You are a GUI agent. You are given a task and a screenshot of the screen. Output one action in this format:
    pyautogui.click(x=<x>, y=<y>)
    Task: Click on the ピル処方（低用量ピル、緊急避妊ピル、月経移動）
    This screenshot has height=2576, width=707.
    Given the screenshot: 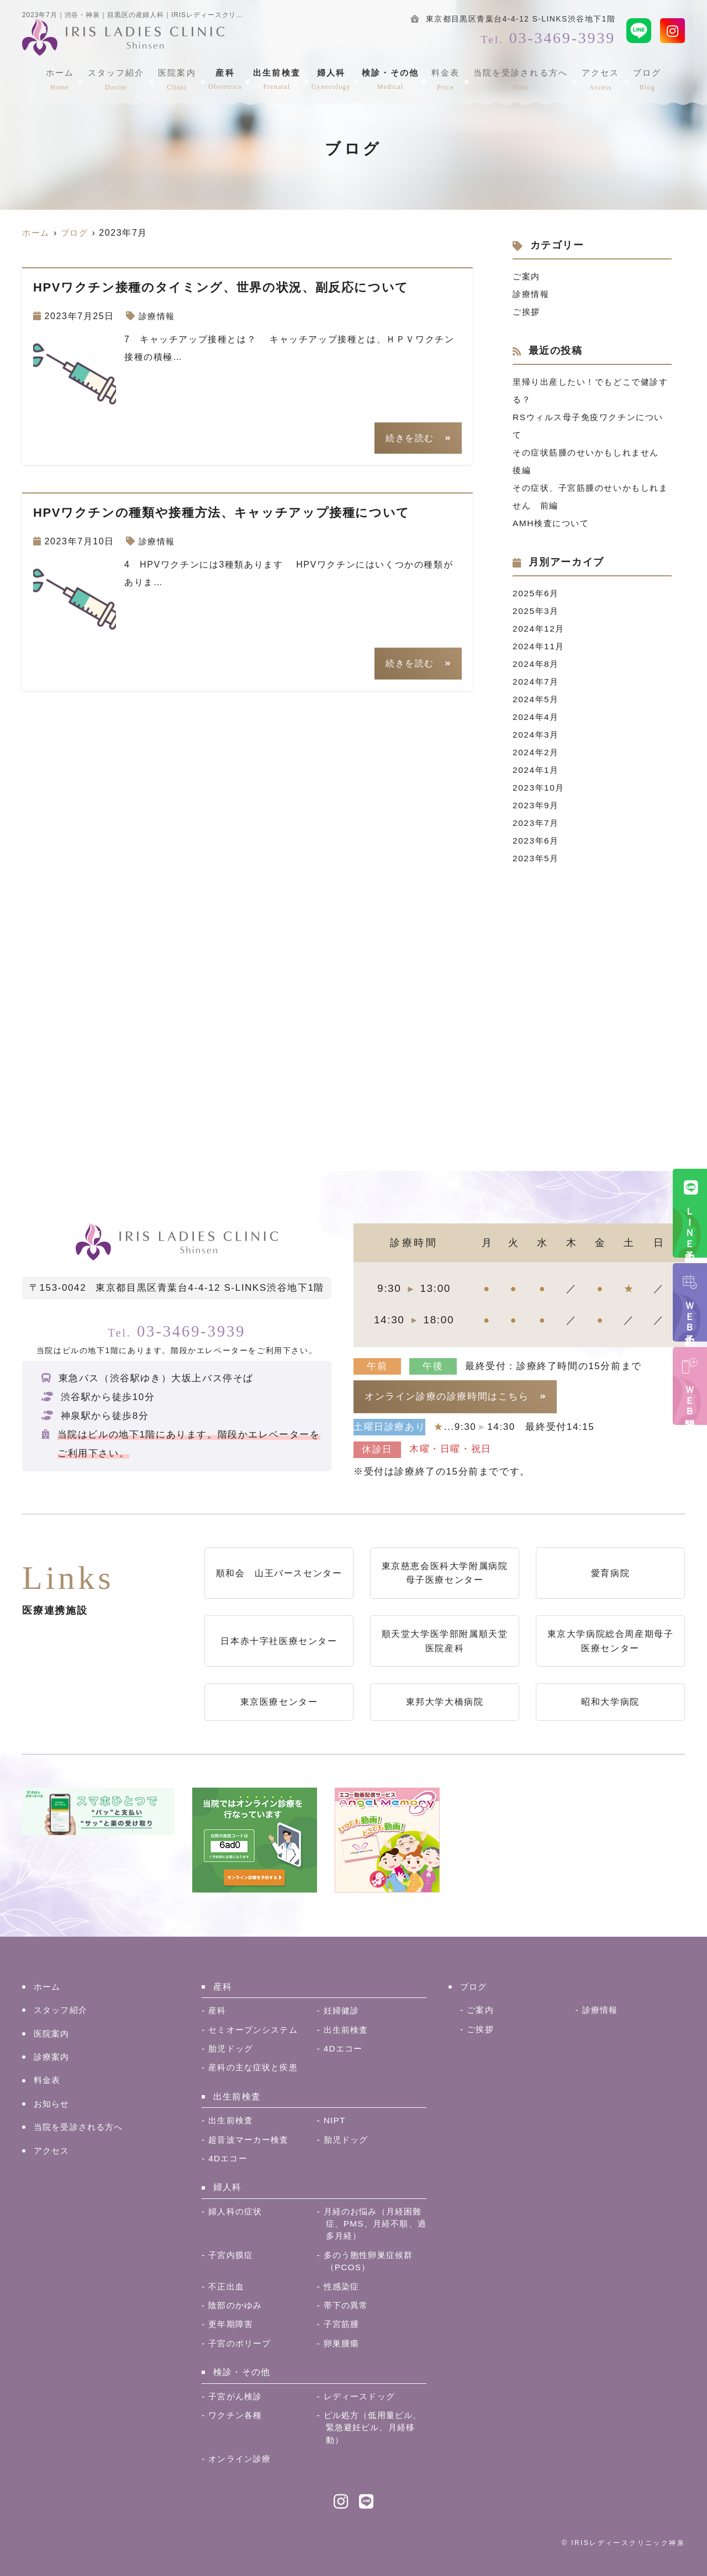 What is the action you would take?
    pyautogui.click(x=372, y=2427)
    